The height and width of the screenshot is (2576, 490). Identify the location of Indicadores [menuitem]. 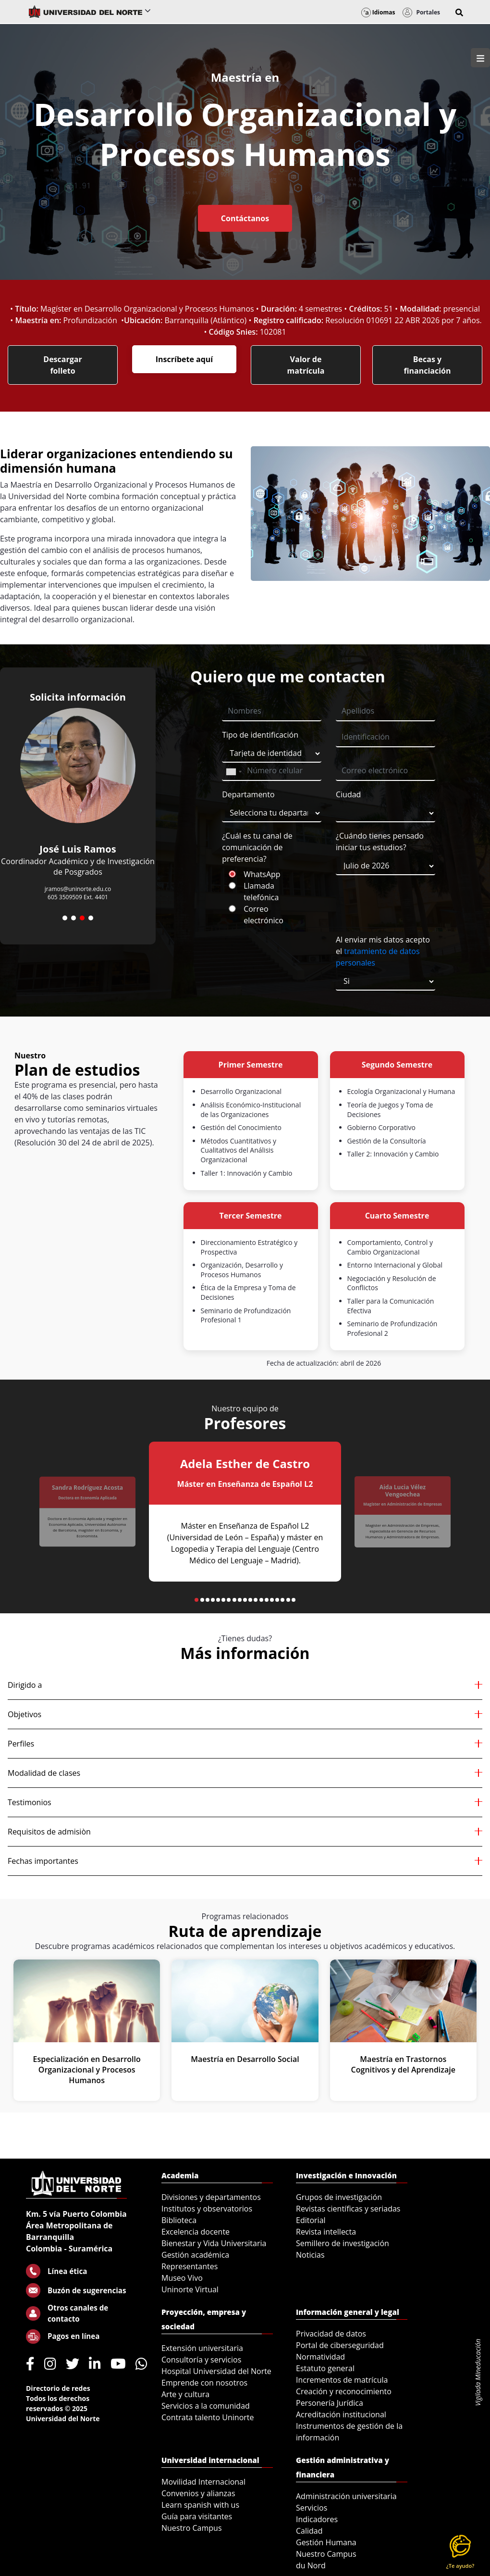
(317, 2519).